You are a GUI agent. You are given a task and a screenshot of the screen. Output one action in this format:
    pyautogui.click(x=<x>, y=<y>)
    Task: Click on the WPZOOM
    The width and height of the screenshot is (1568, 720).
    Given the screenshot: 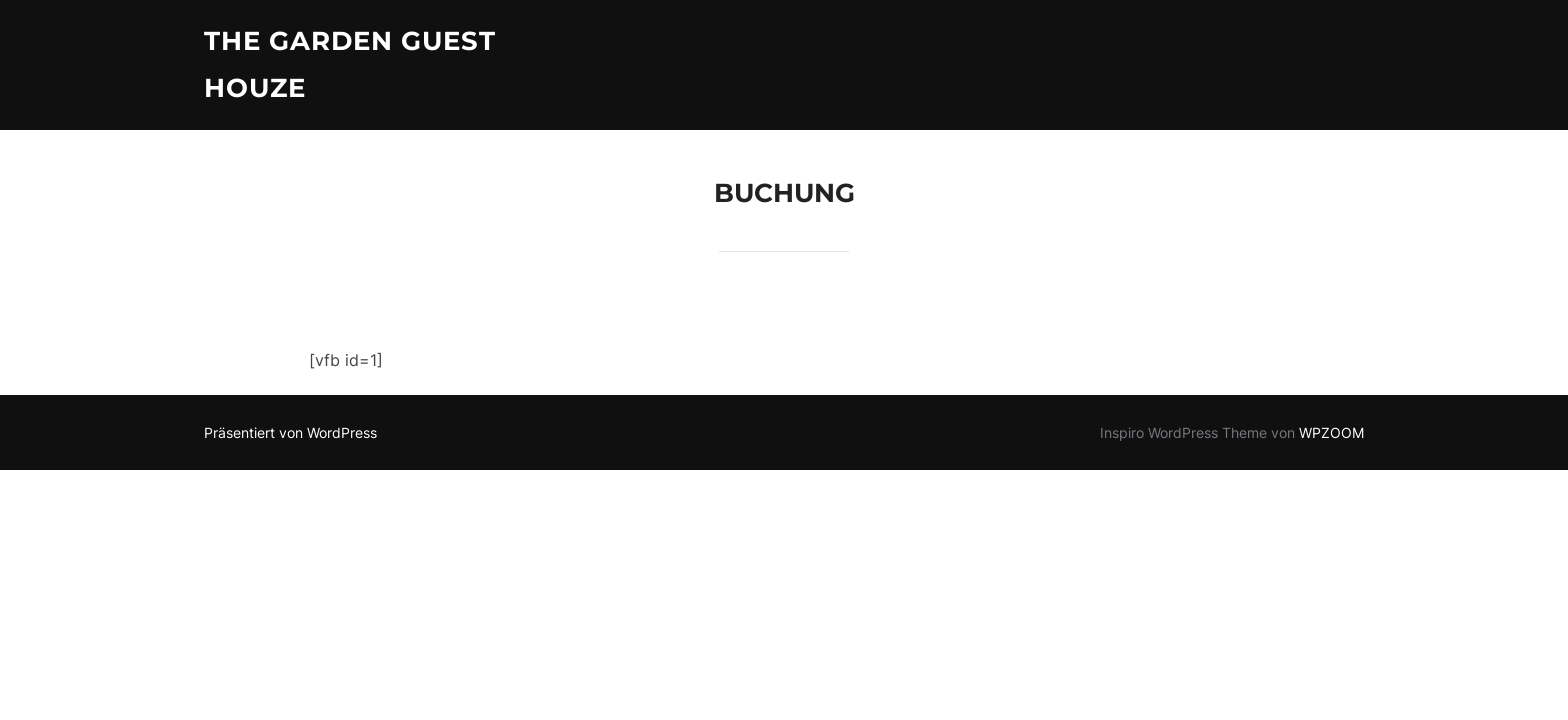 What is the action you would take?
    pyautogui.click(x=1331, y=432)
    